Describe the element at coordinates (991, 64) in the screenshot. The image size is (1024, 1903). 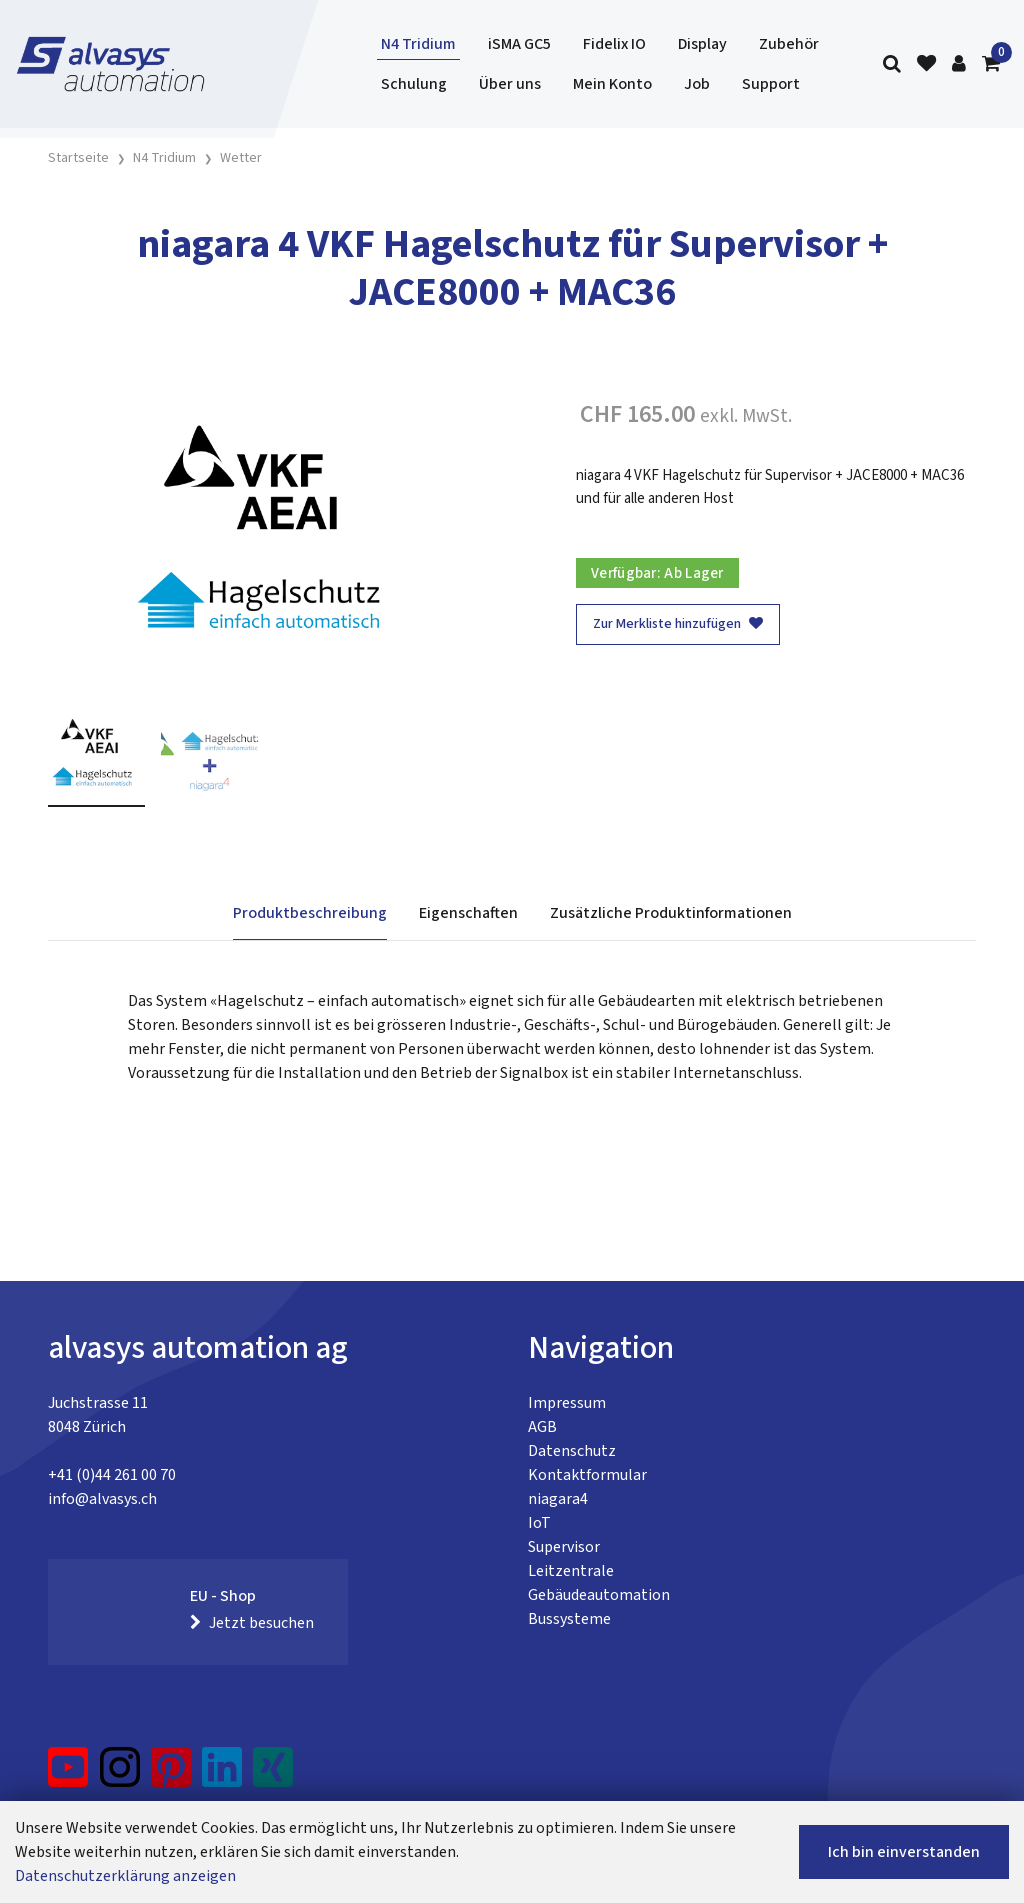
I see `[Warenkorb]` at that location.